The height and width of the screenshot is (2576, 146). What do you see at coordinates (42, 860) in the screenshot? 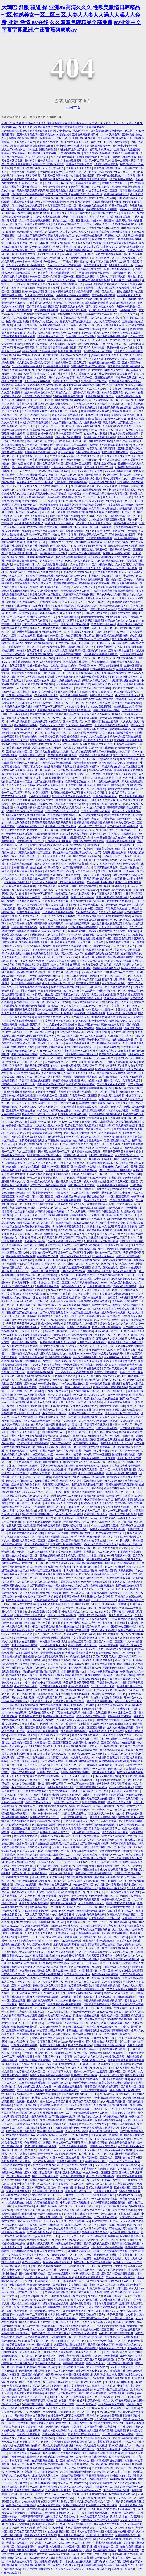
I see `中文亚洲爆乳无码专区转码` at bounding box center [42, 860].